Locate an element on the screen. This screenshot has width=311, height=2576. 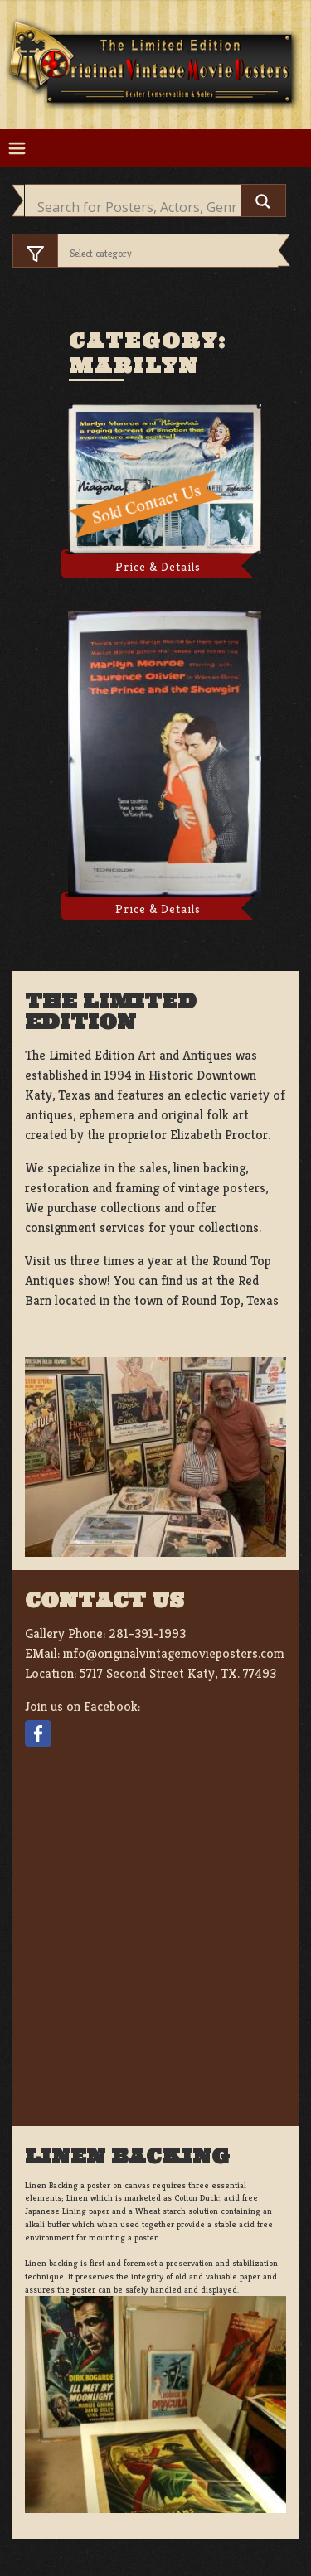
5717 Second Street Katy, TX. 77493 is located at coordinates (178, 1673).